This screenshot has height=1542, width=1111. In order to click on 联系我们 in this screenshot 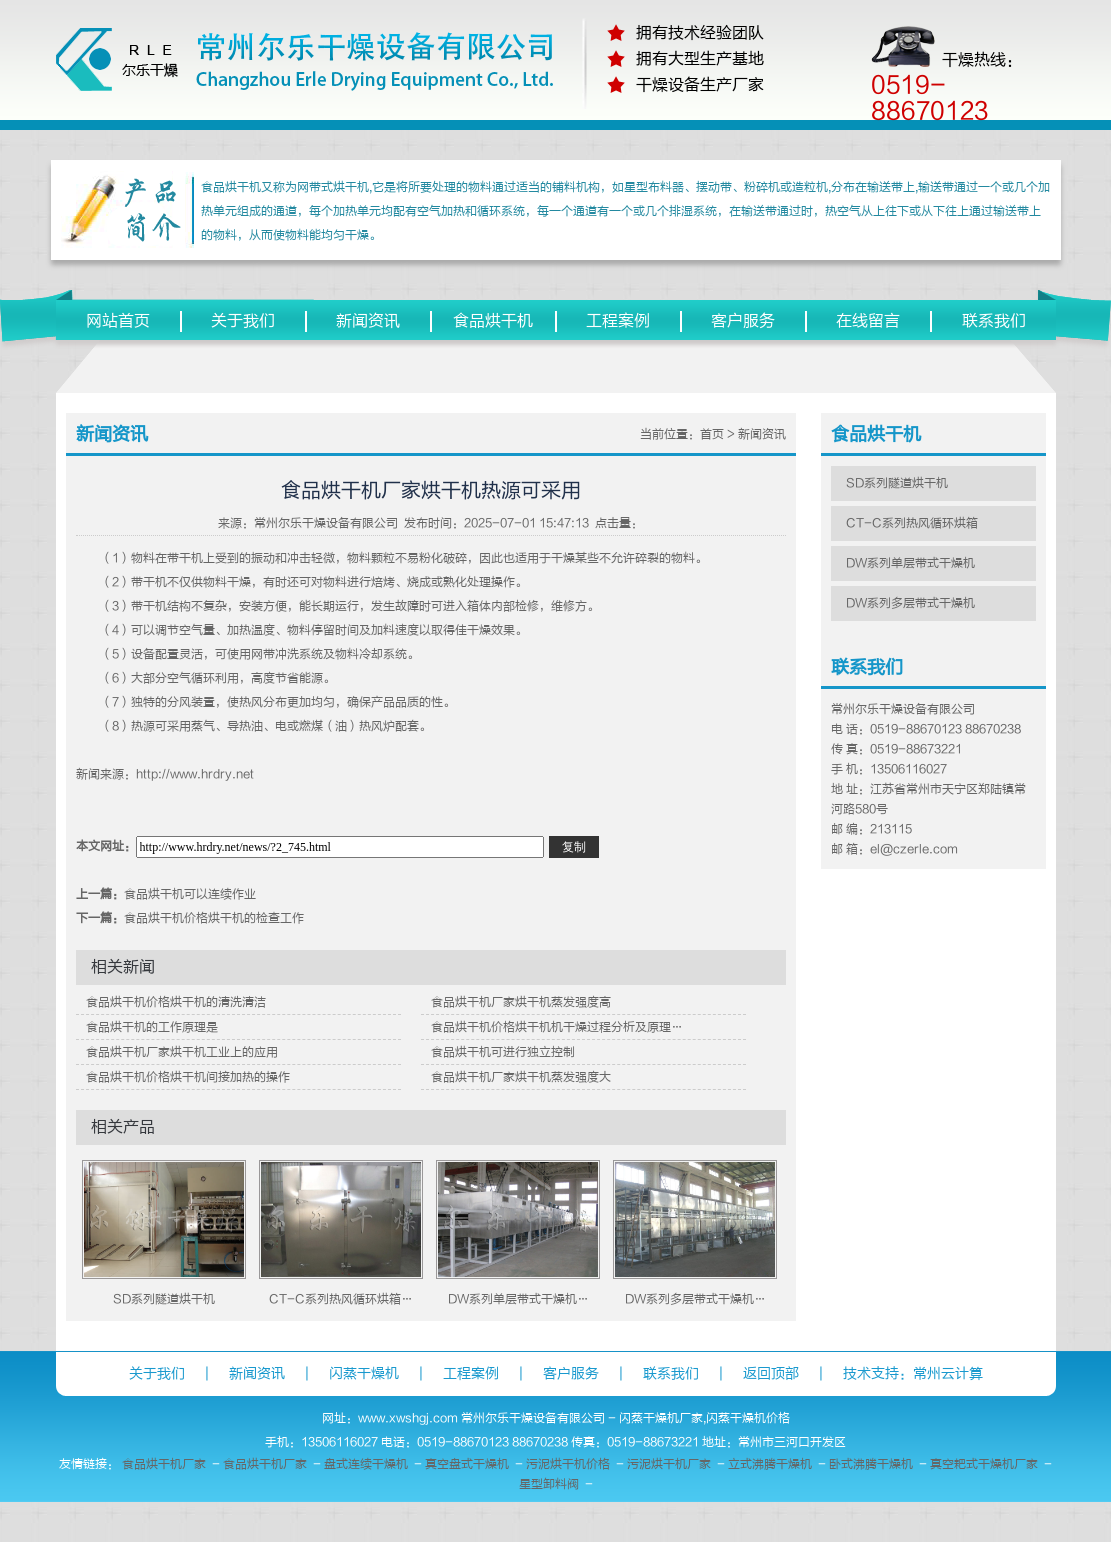, I will do `click(994, 321)`.